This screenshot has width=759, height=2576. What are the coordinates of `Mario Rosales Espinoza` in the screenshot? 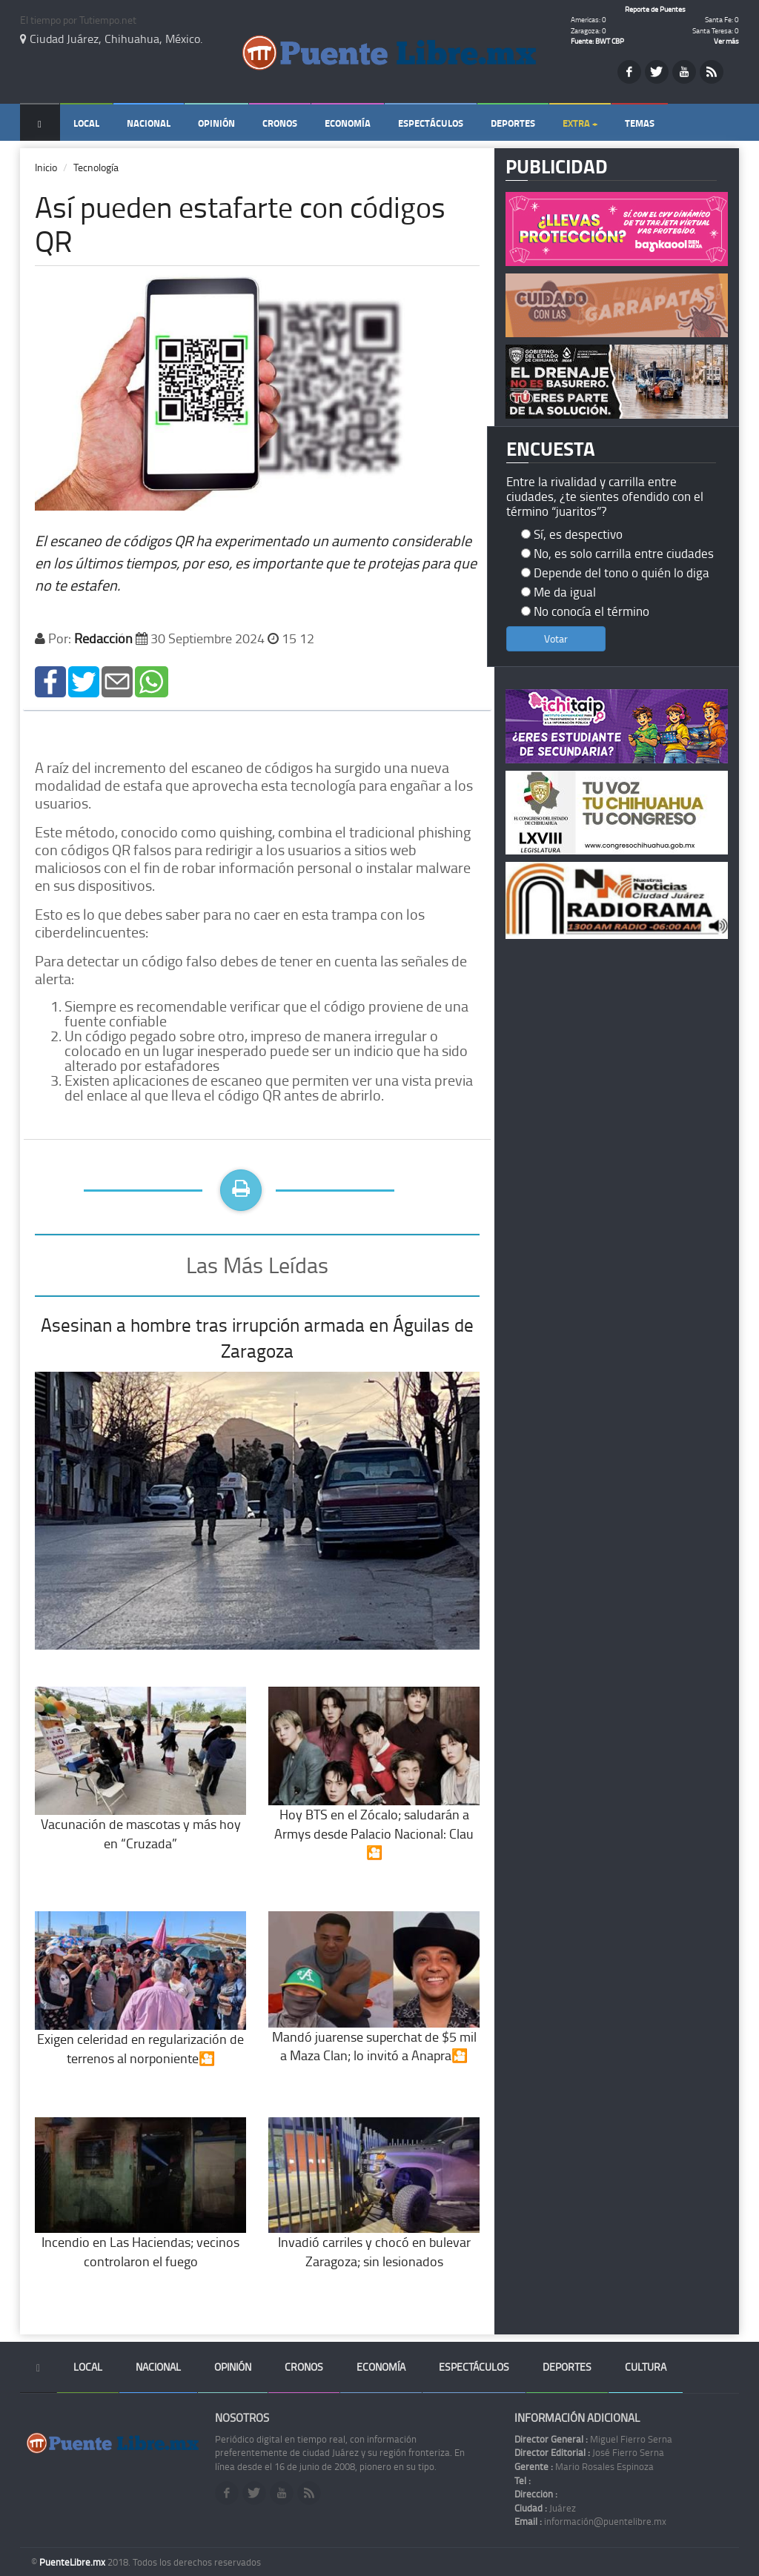 It's located at (584, 2466).